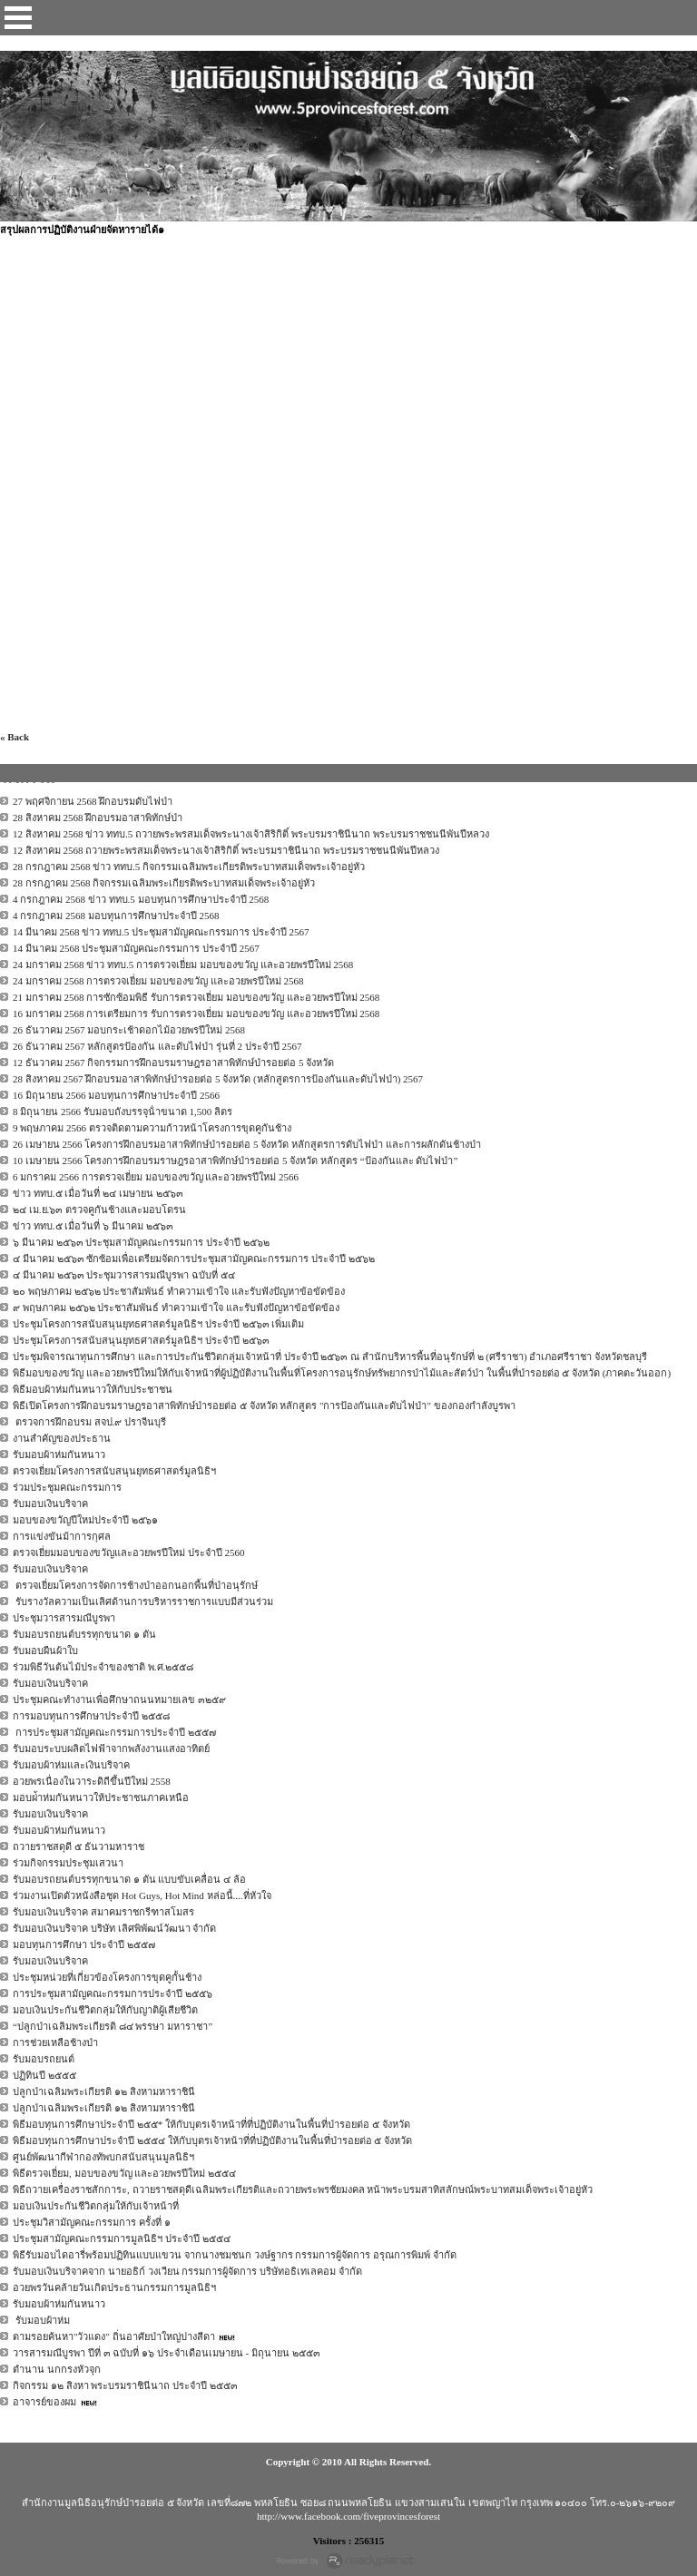 This screenshot has width=697, height=2576. I want to click on งานสำคัญของประธาน, so click(62, 1438).